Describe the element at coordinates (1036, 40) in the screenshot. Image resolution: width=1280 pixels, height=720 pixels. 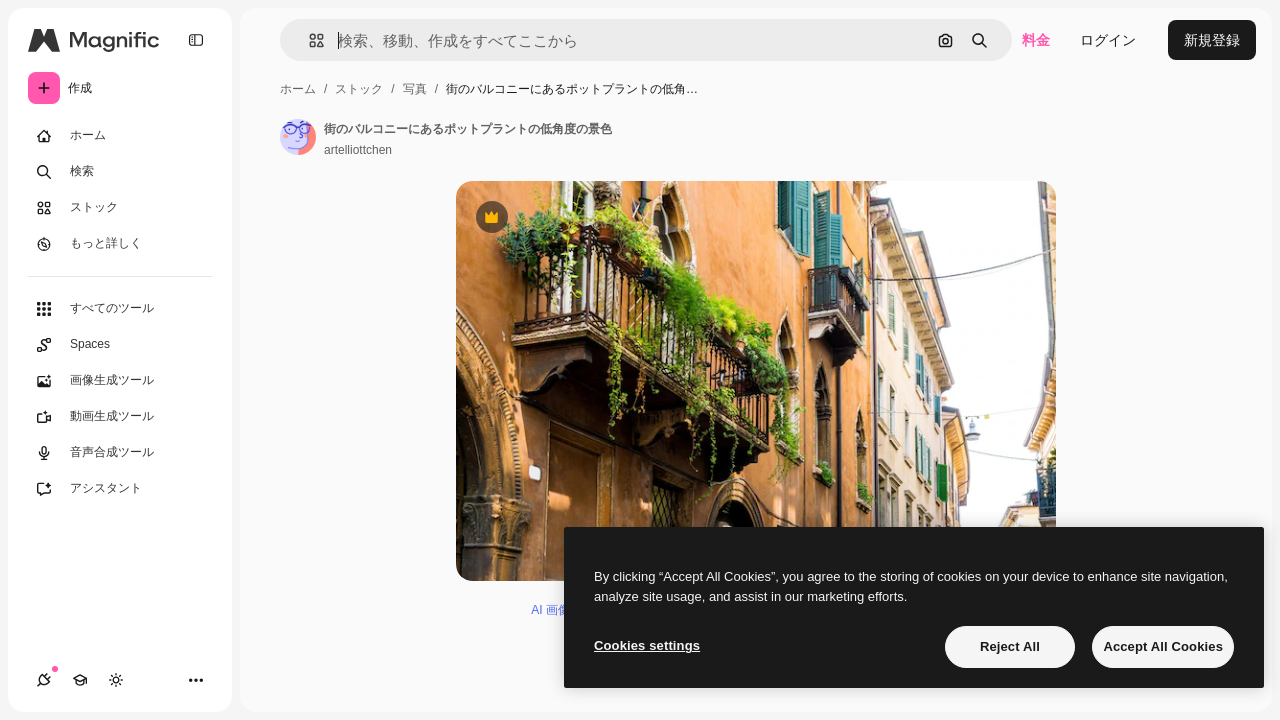
I see `料金` at that location.